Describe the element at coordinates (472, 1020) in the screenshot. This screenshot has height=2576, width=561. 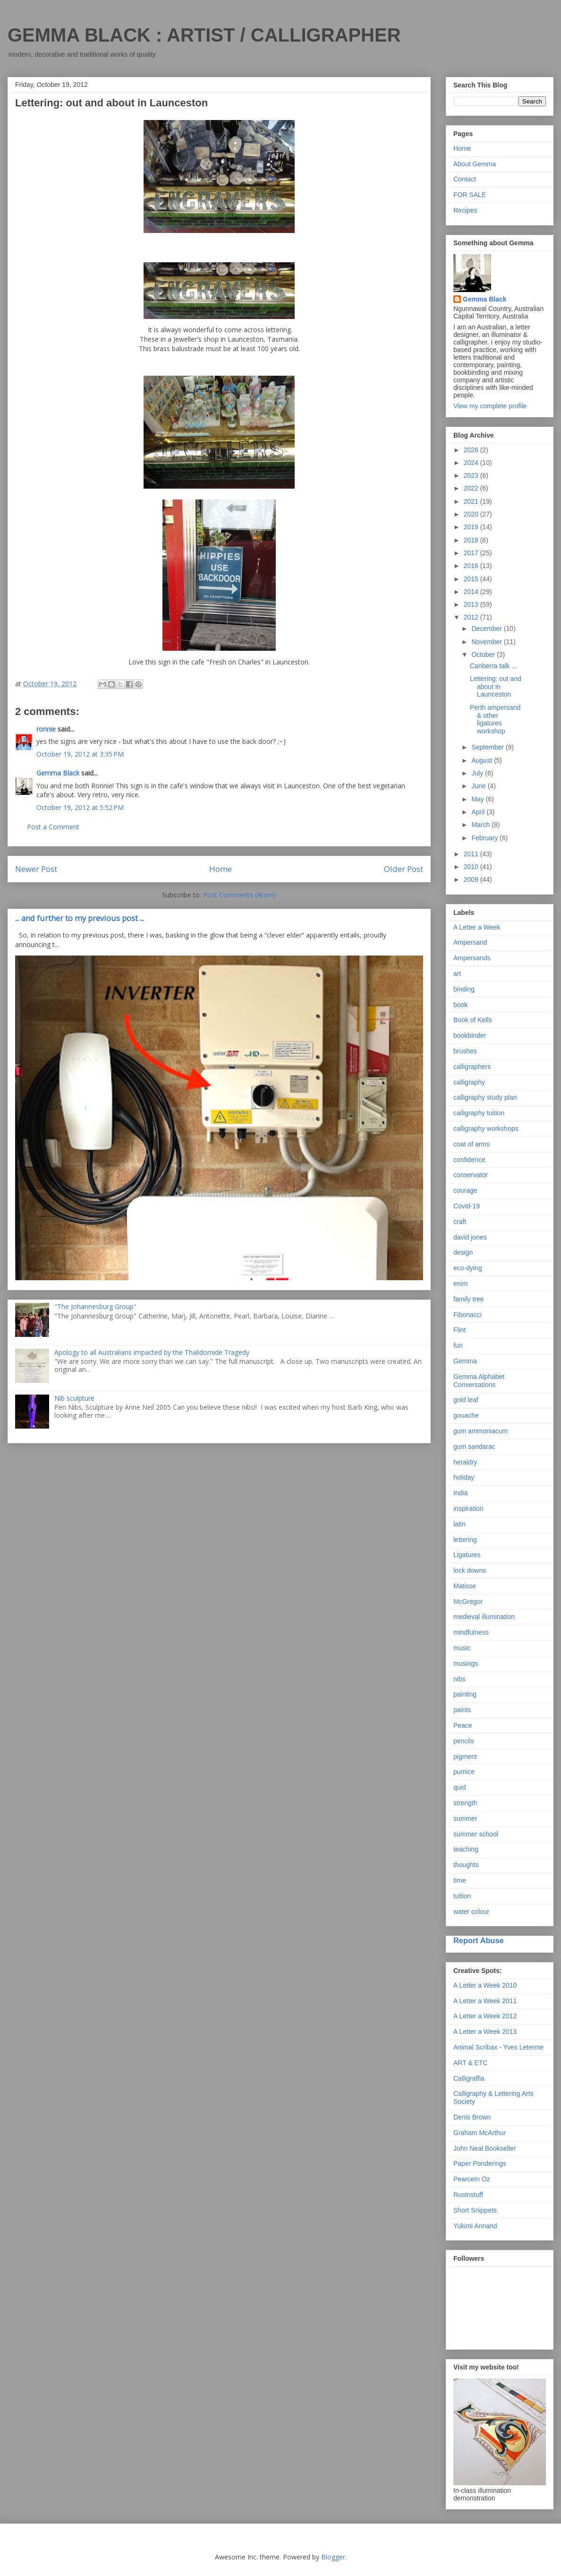
I see `Book of Kells` at that location.